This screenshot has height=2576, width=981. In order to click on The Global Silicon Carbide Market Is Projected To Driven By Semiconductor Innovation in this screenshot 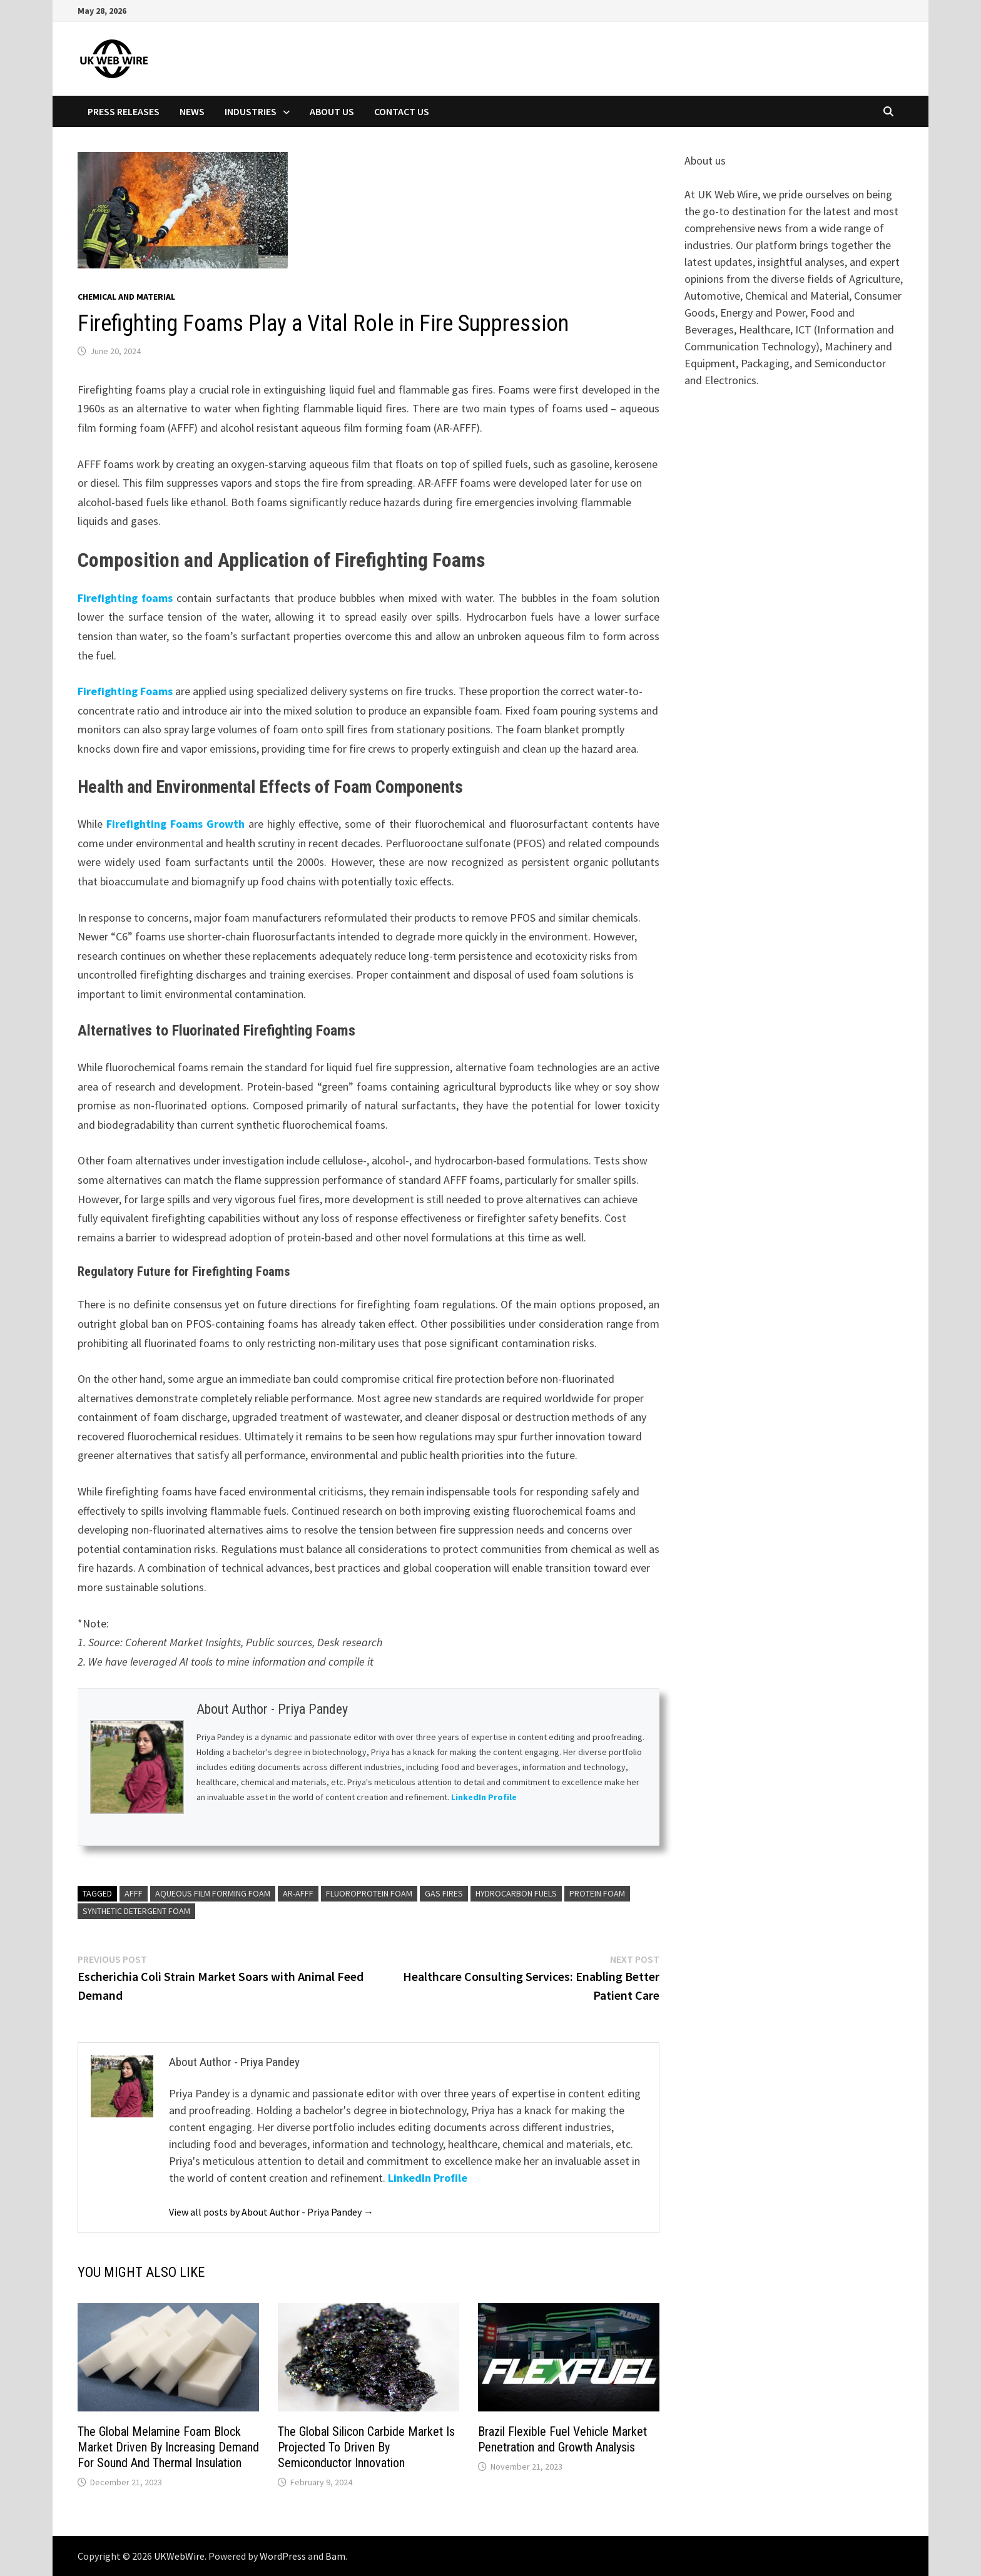, I will do `click(366, 2447)`.